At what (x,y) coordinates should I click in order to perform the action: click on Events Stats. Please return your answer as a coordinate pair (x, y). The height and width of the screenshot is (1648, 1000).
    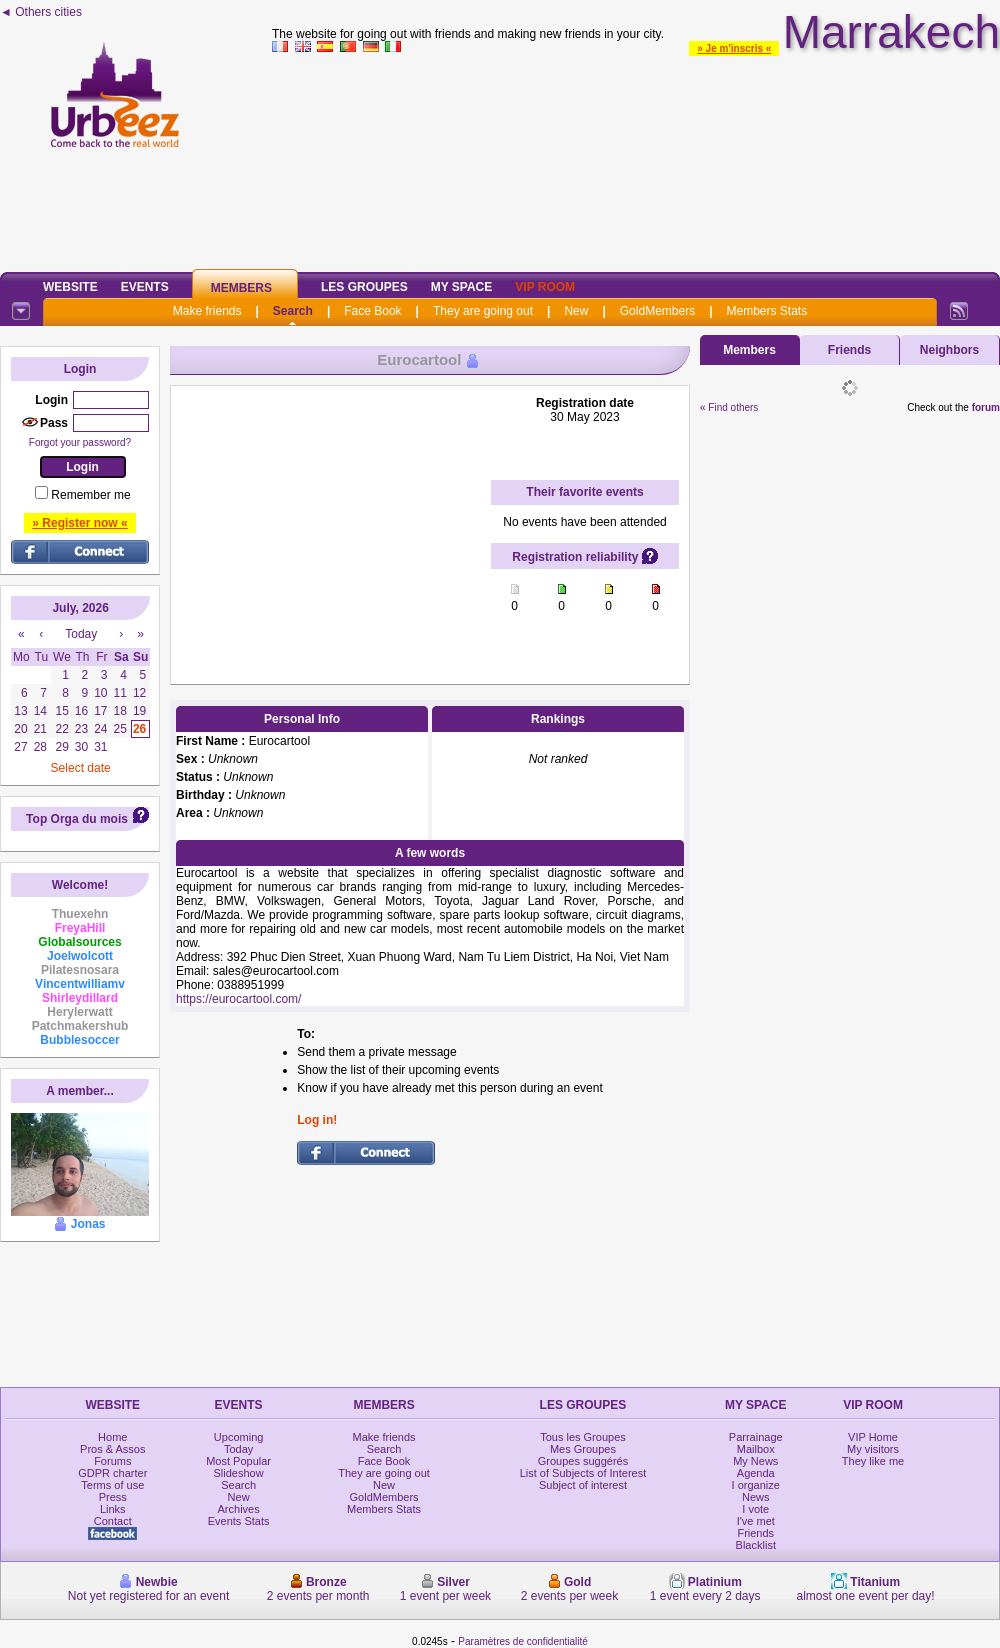
    Looking at the image, I should click on (239, 1521).